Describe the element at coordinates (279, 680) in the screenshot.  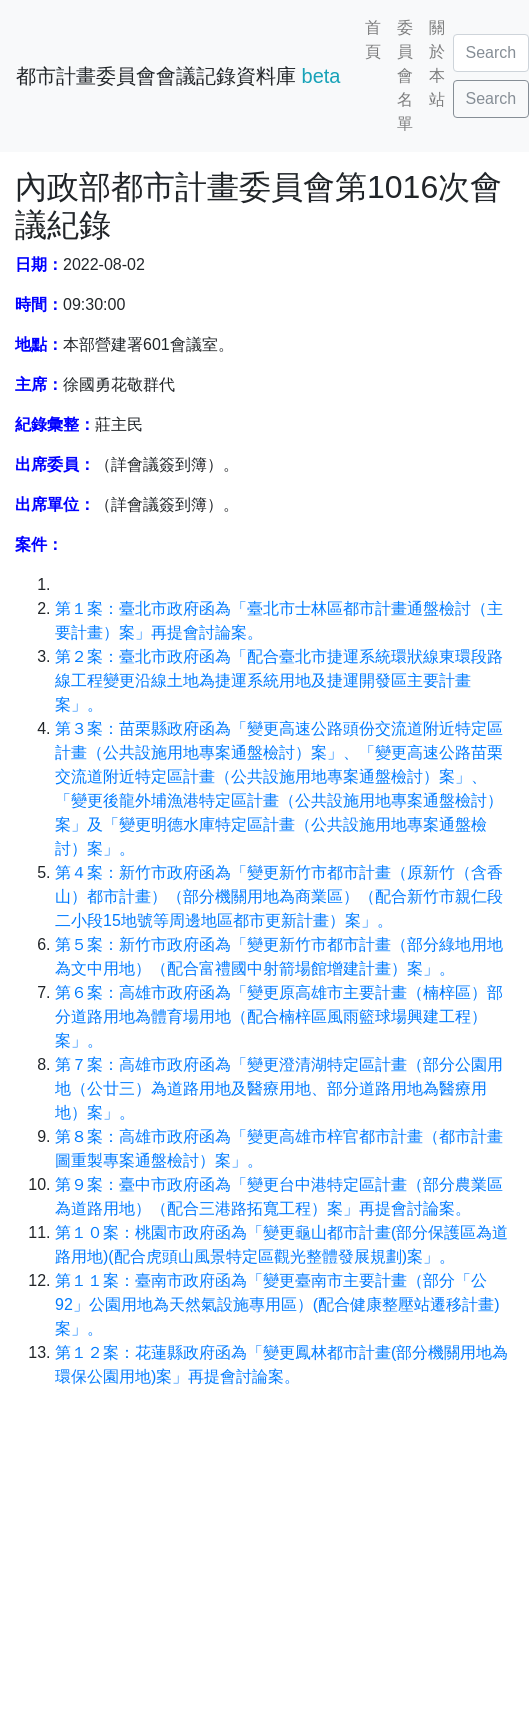
I see `第２案：臺北市政府函為「配合臺北市捷運系統環狀線東環段路線工程變更沿線土地為捷運系統用地及捷運開發區主要計畫案」。` at that location.